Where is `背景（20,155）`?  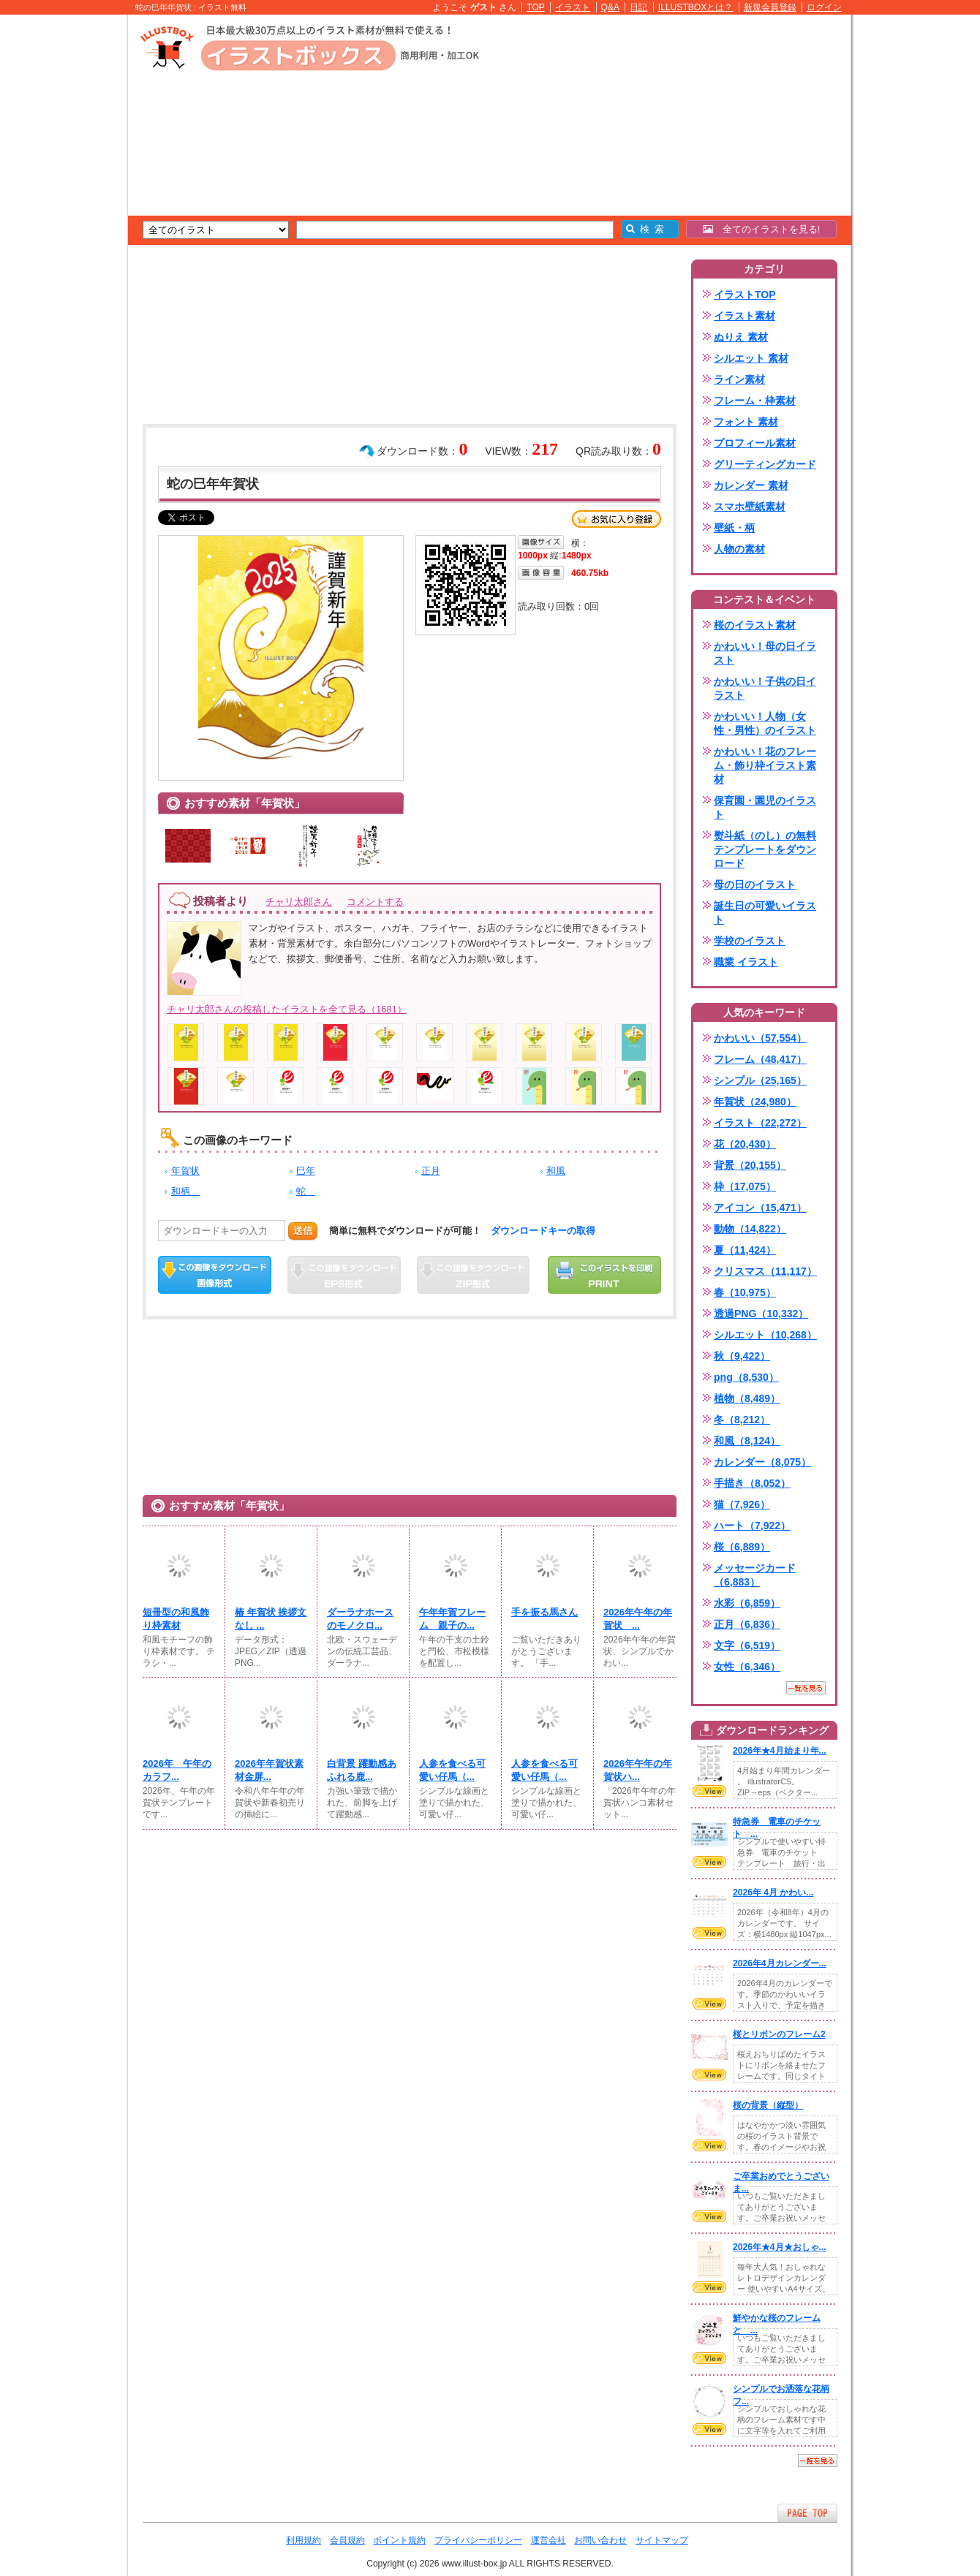 背景（20,155） is located at coordinates (750, 1165).